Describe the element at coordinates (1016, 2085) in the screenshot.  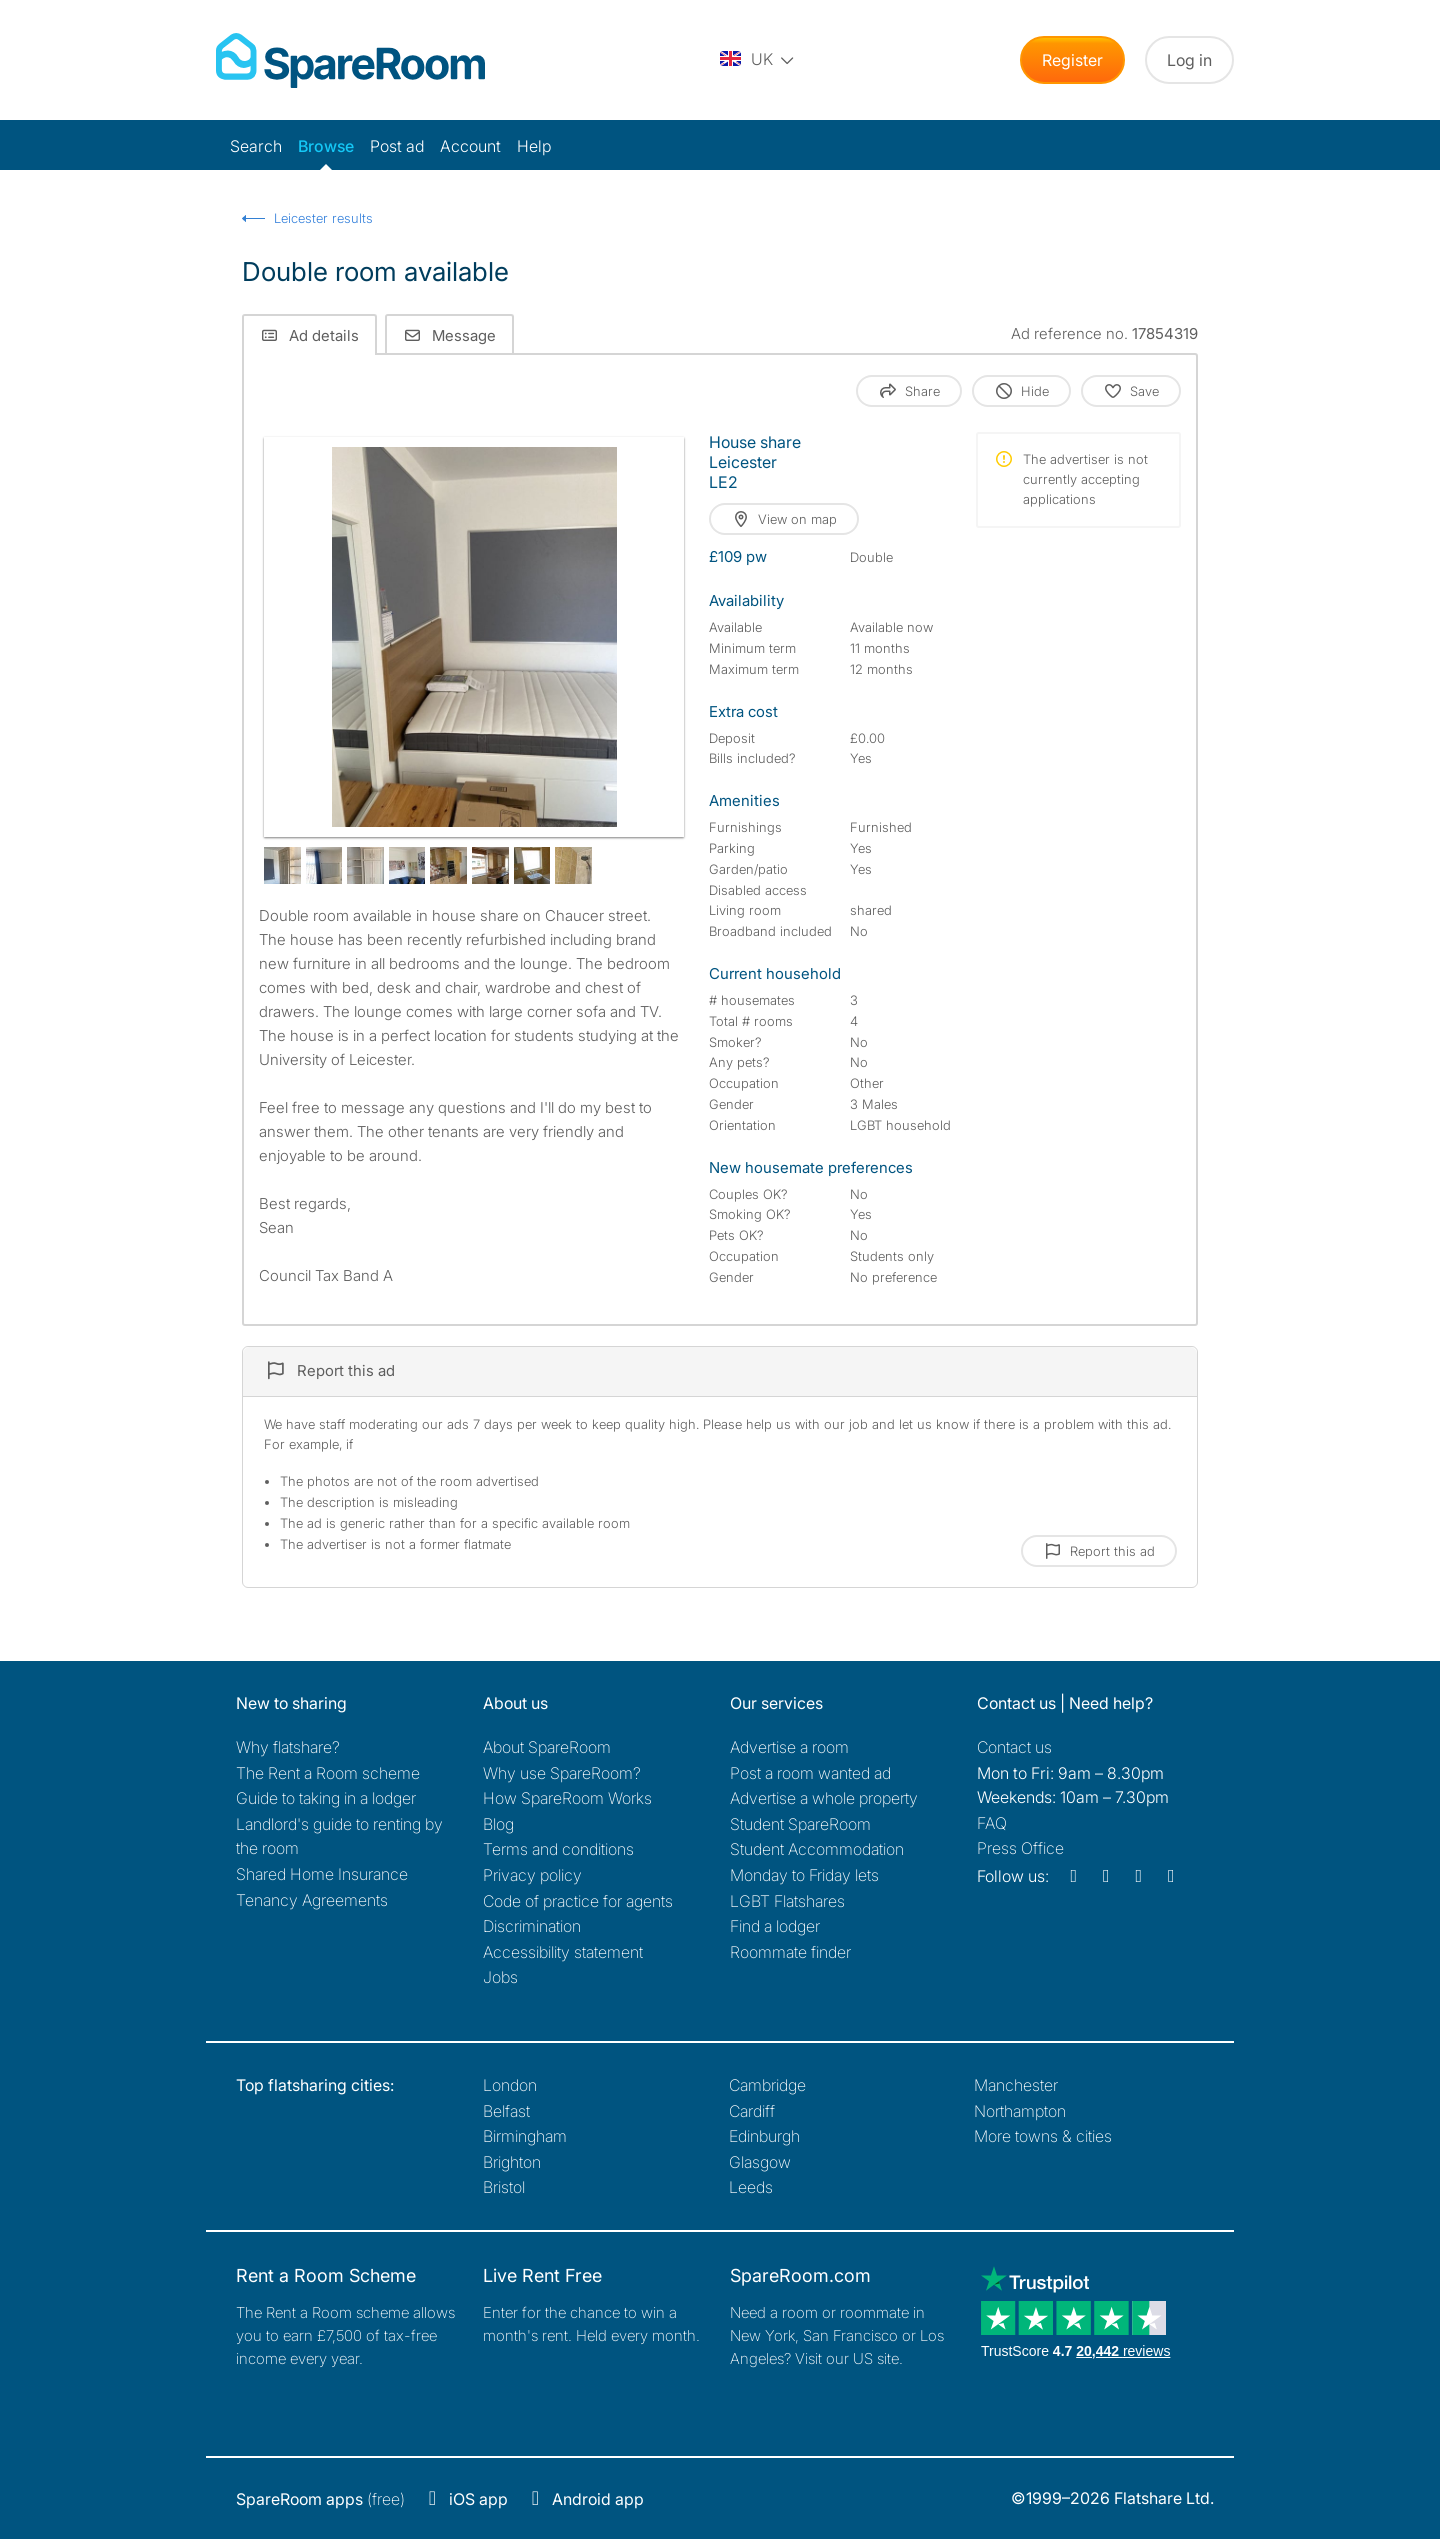
I see `Manchester` at that location.